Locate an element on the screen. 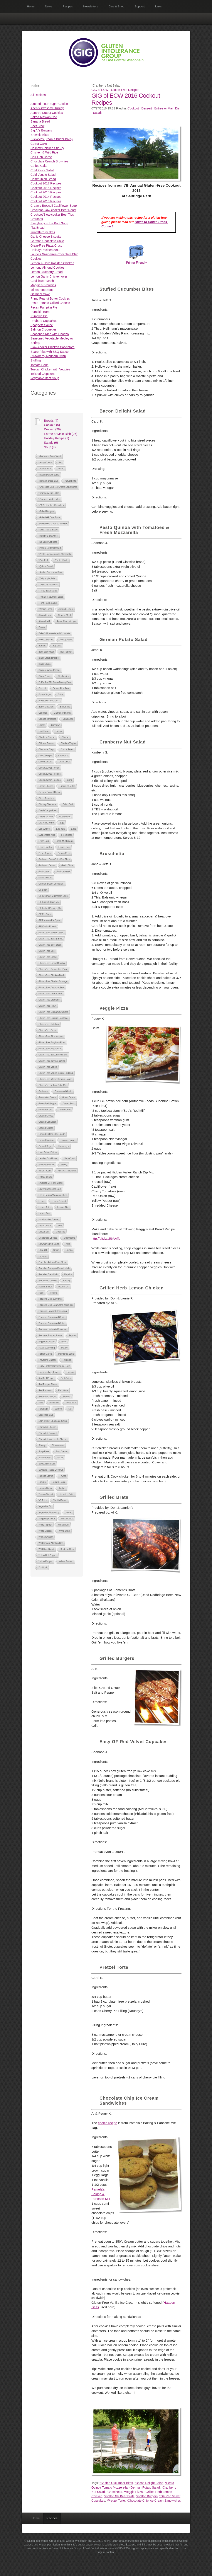 The height and width of the screenshot is (2576, 212). Almond Extract is located at coordinates (66, 609).